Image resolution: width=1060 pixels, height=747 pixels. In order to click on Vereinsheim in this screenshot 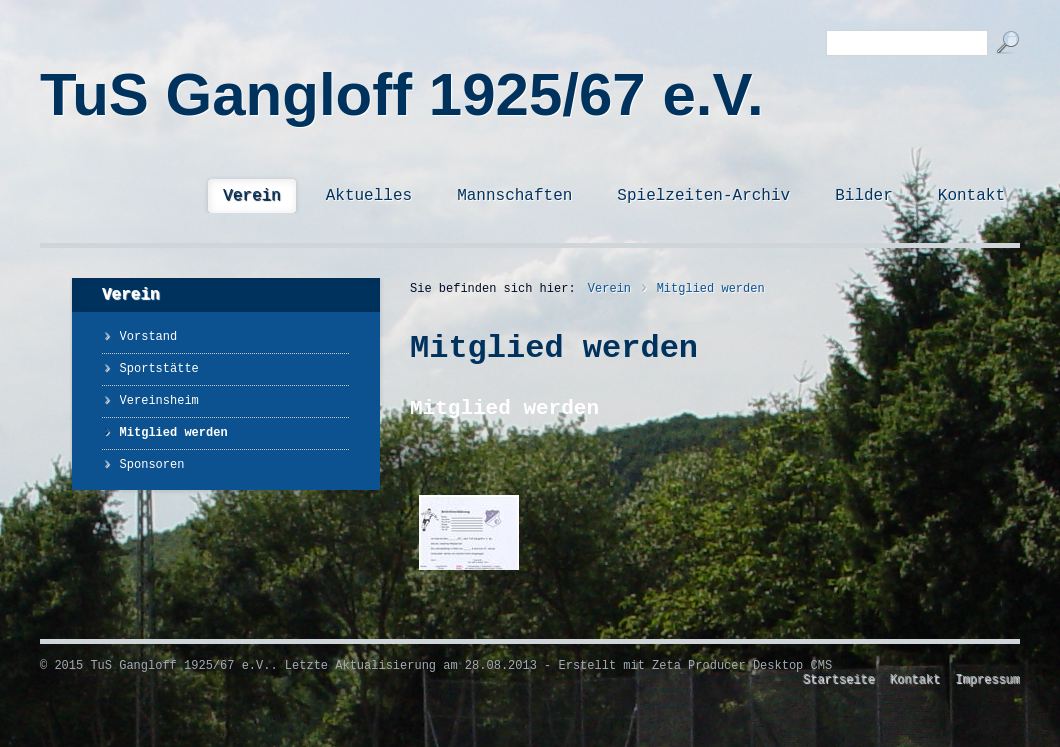, I will do `click(159, 401)`.